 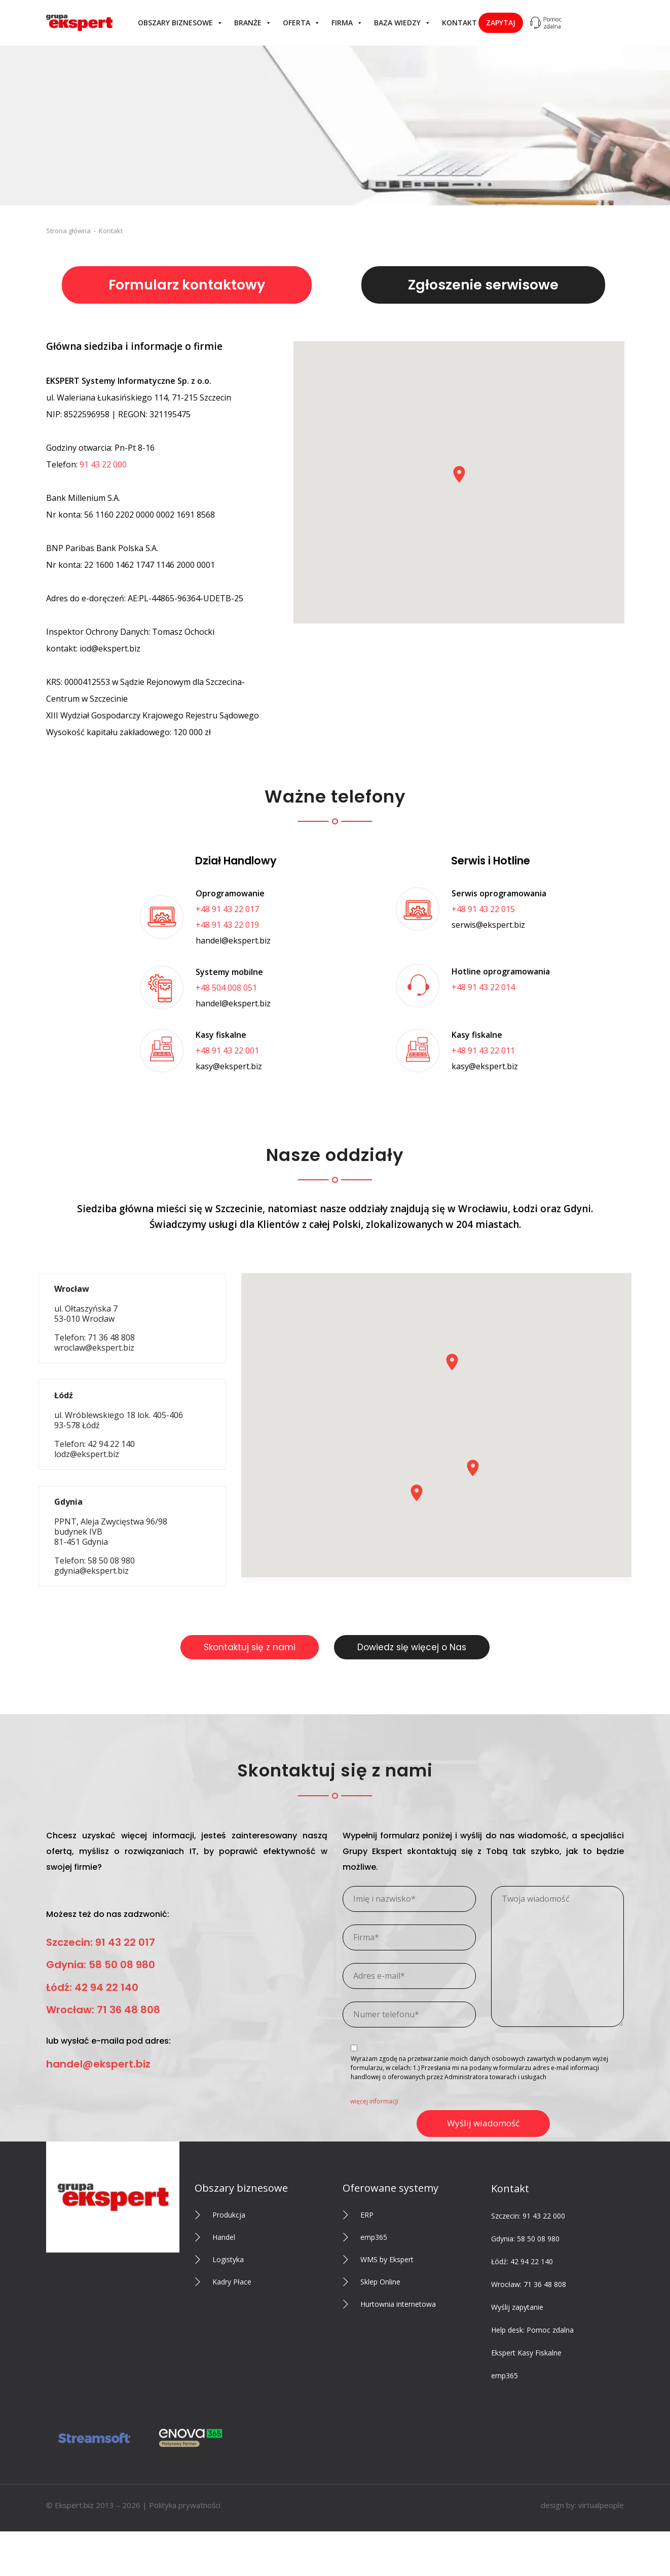 What do you see at coordinates (227, 909) in the screenshot?
I see `+48 91 43 22 017` at bounding box center [227, 909].